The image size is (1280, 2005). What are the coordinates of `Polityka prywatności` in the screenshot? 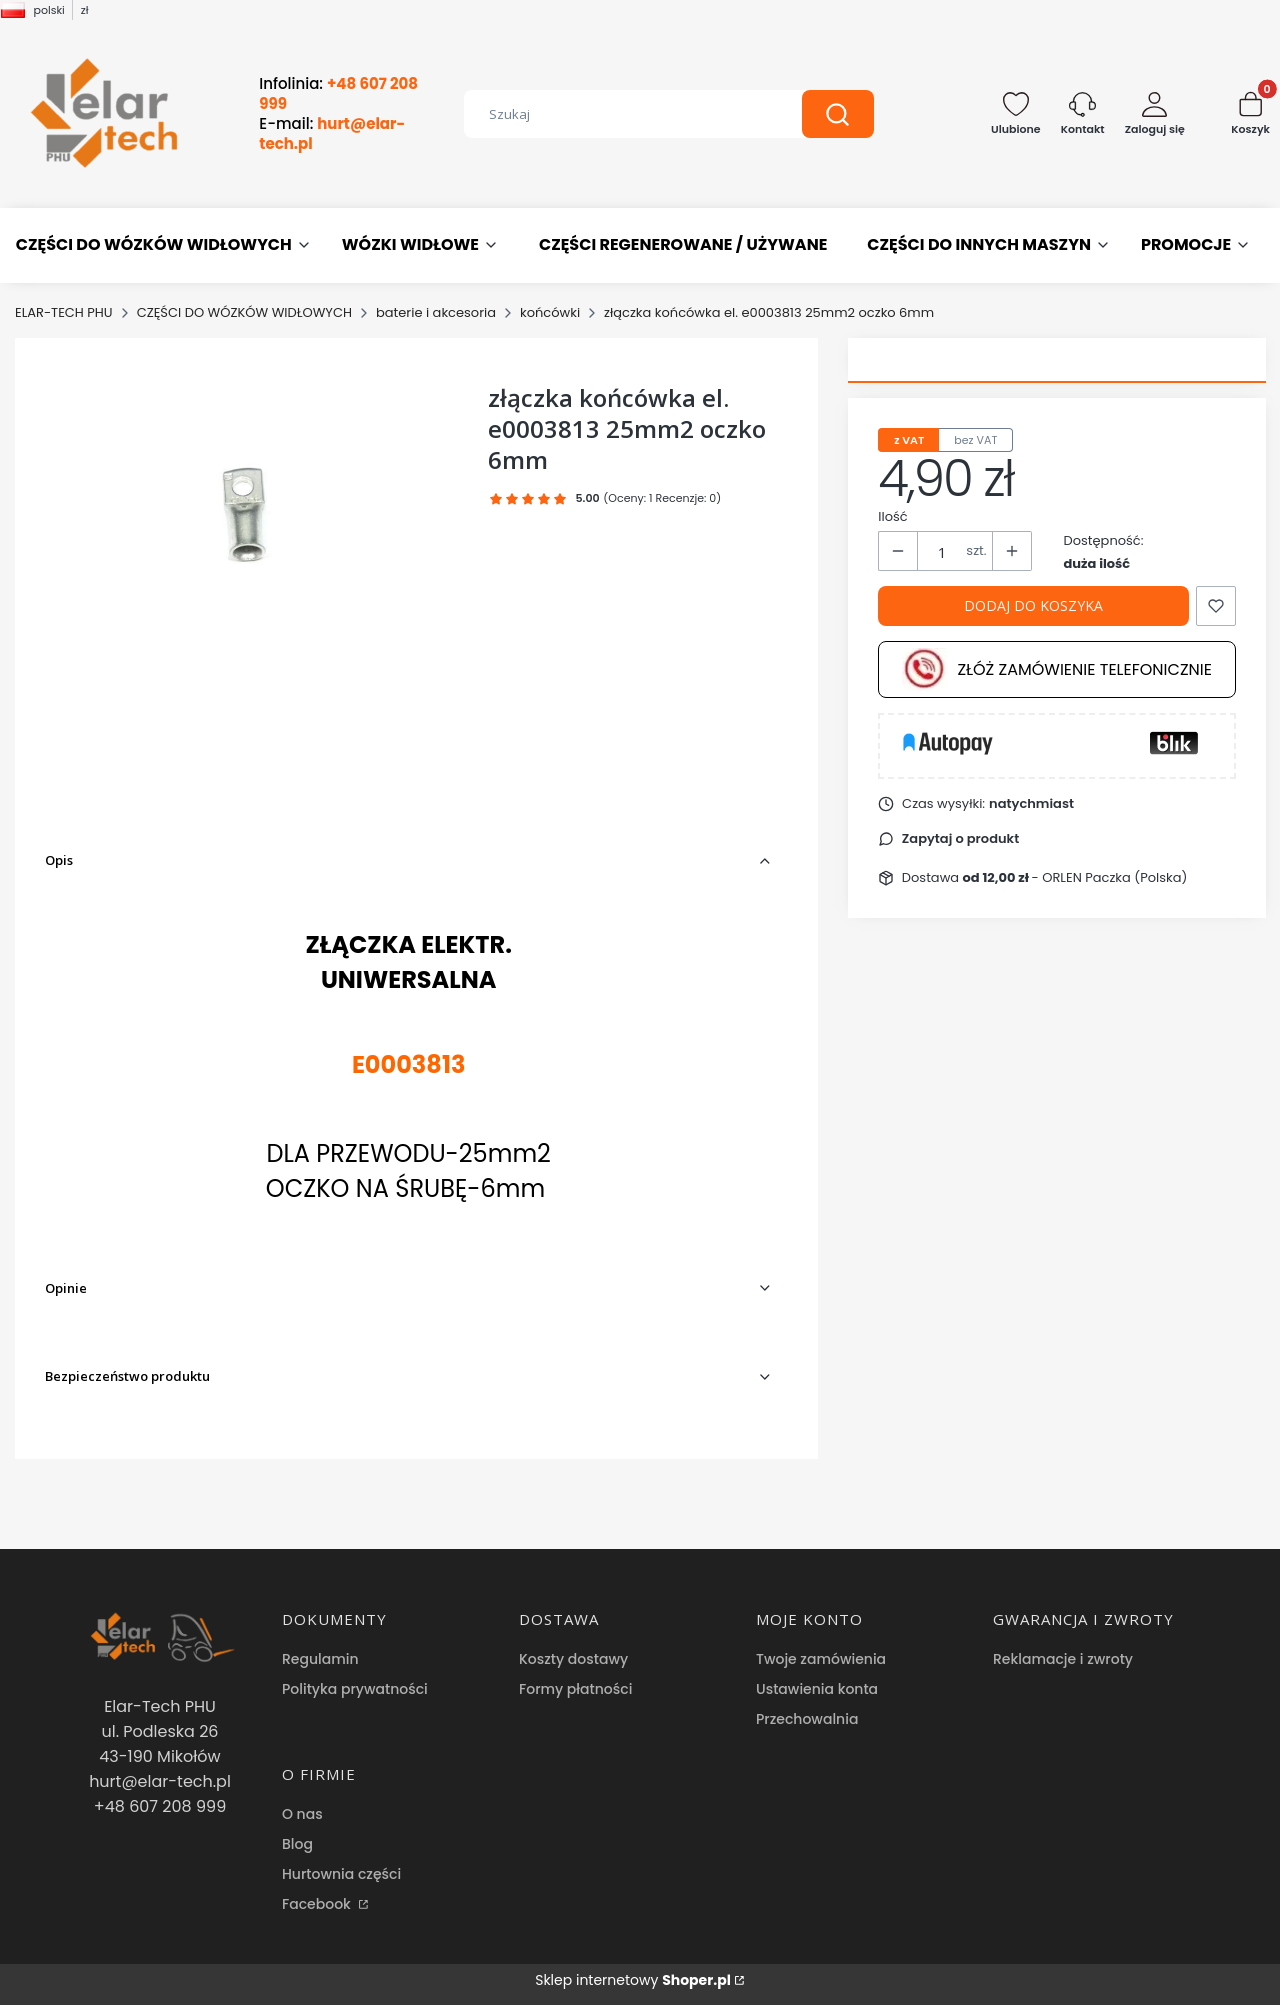 It's located at (355, 1689).